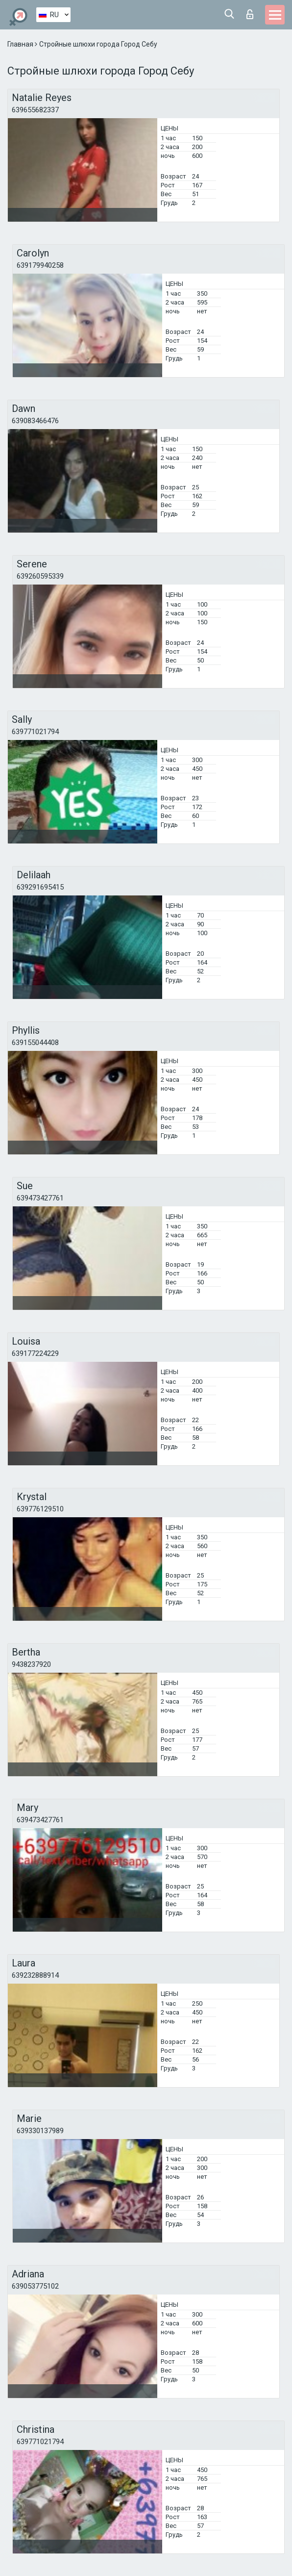  Describe the element at coordinates (35, 109) in the screenshot. I see `639655682337` at that location.